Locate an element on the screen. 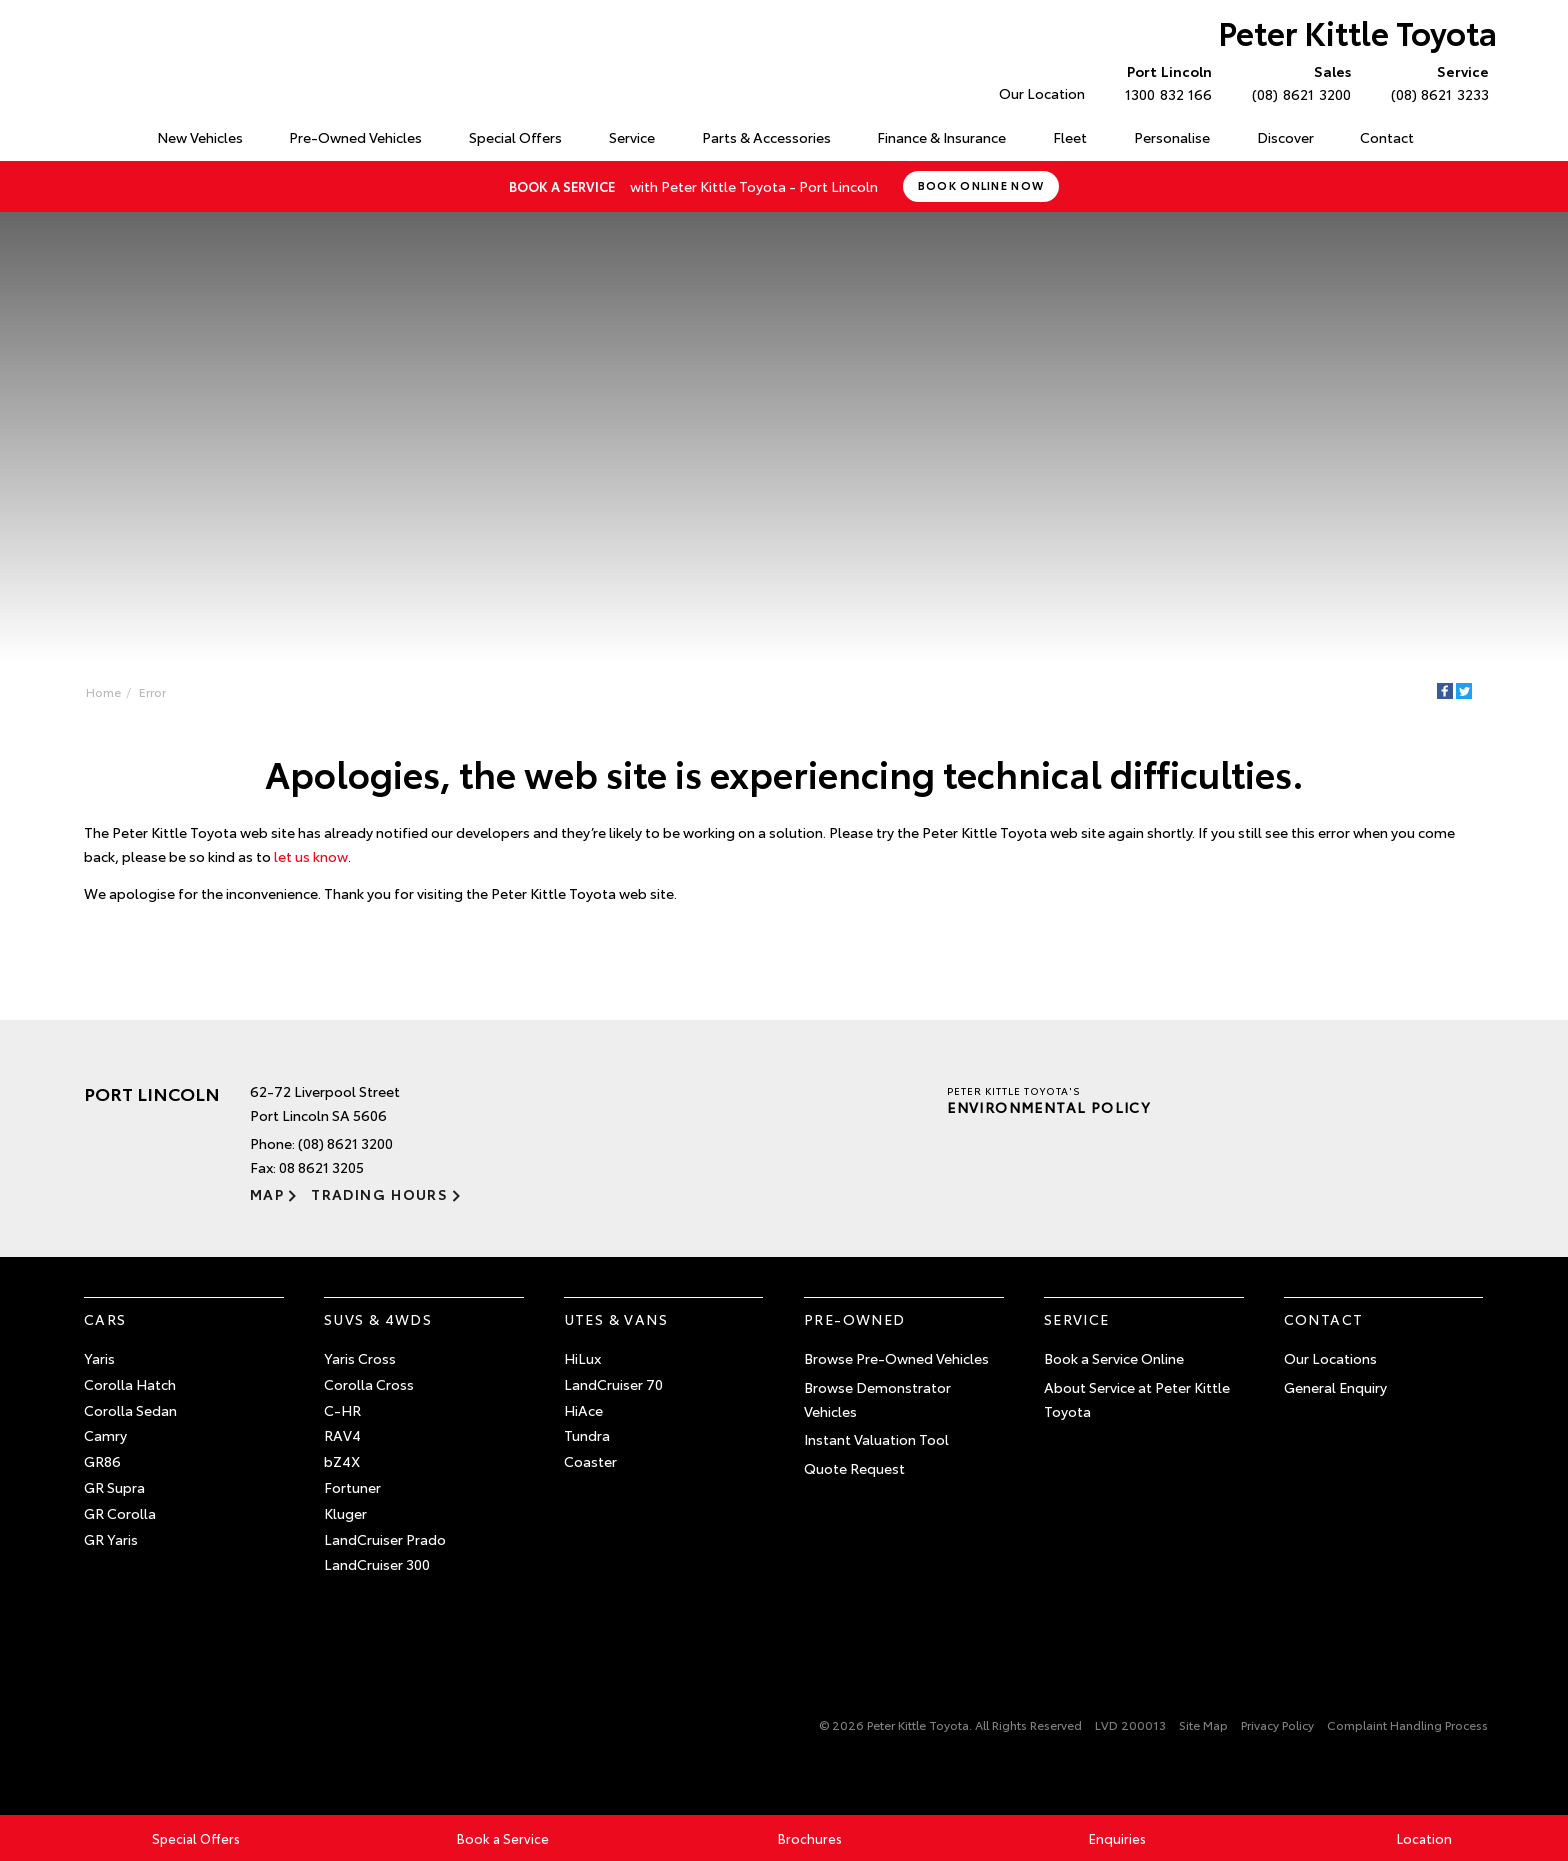 The width and height of the screenshot is (1568, 1861). Our Locations is located at coordinates (1330, 1358).